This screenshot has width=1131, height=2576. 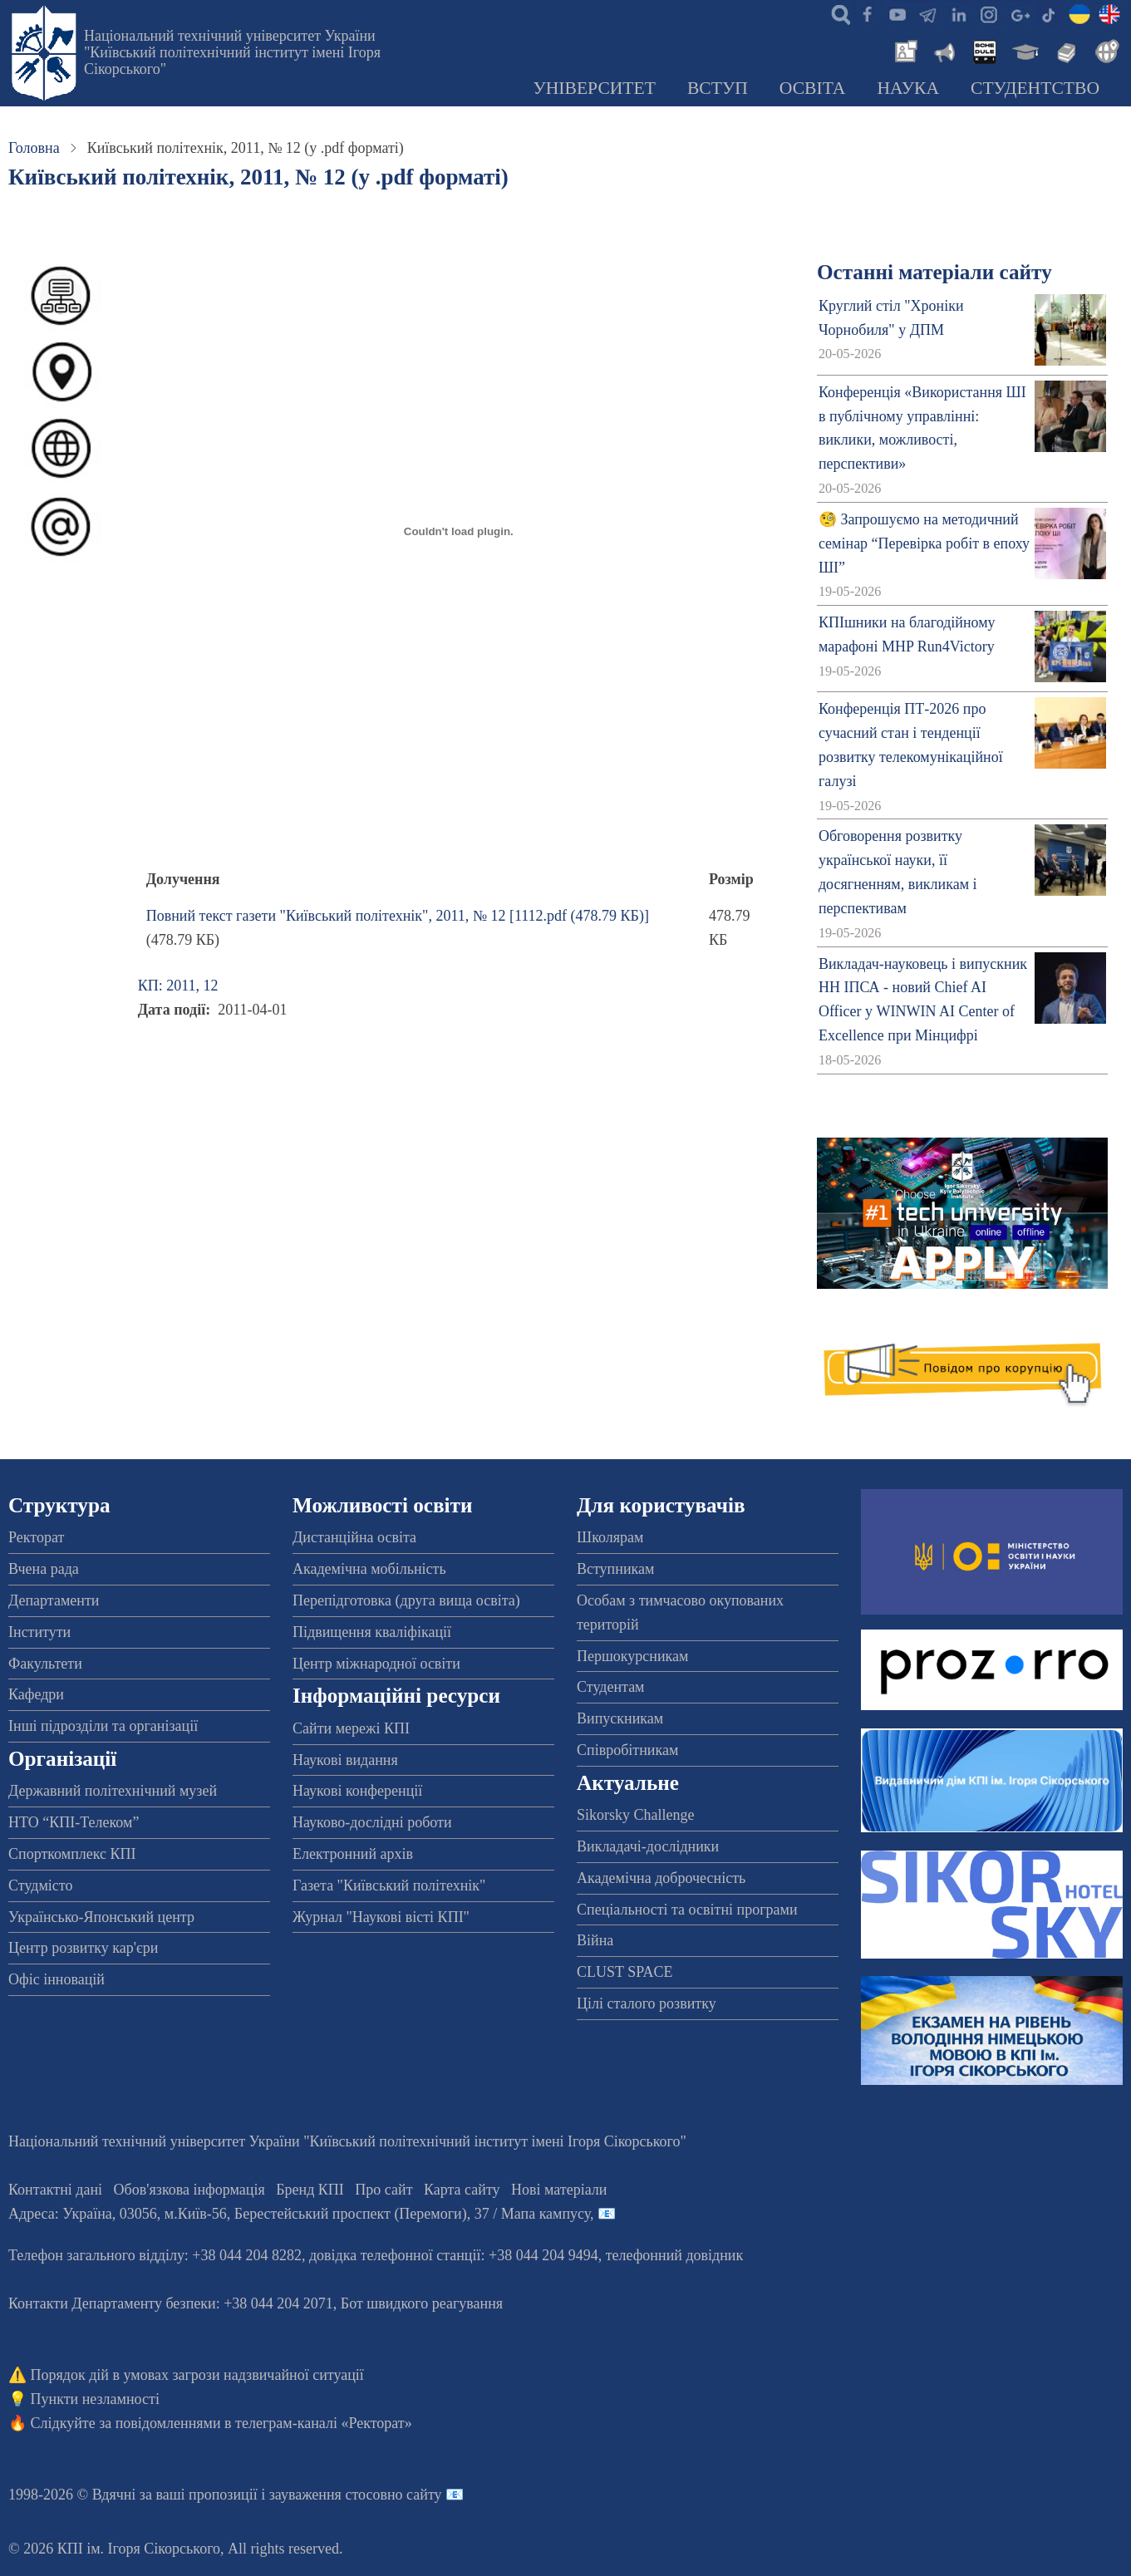 What do you see at coordinates (406, 1600) in the screenshot?
I see `Перепідготовка (друга вища освіта)` at bounding box center [406, 1600].